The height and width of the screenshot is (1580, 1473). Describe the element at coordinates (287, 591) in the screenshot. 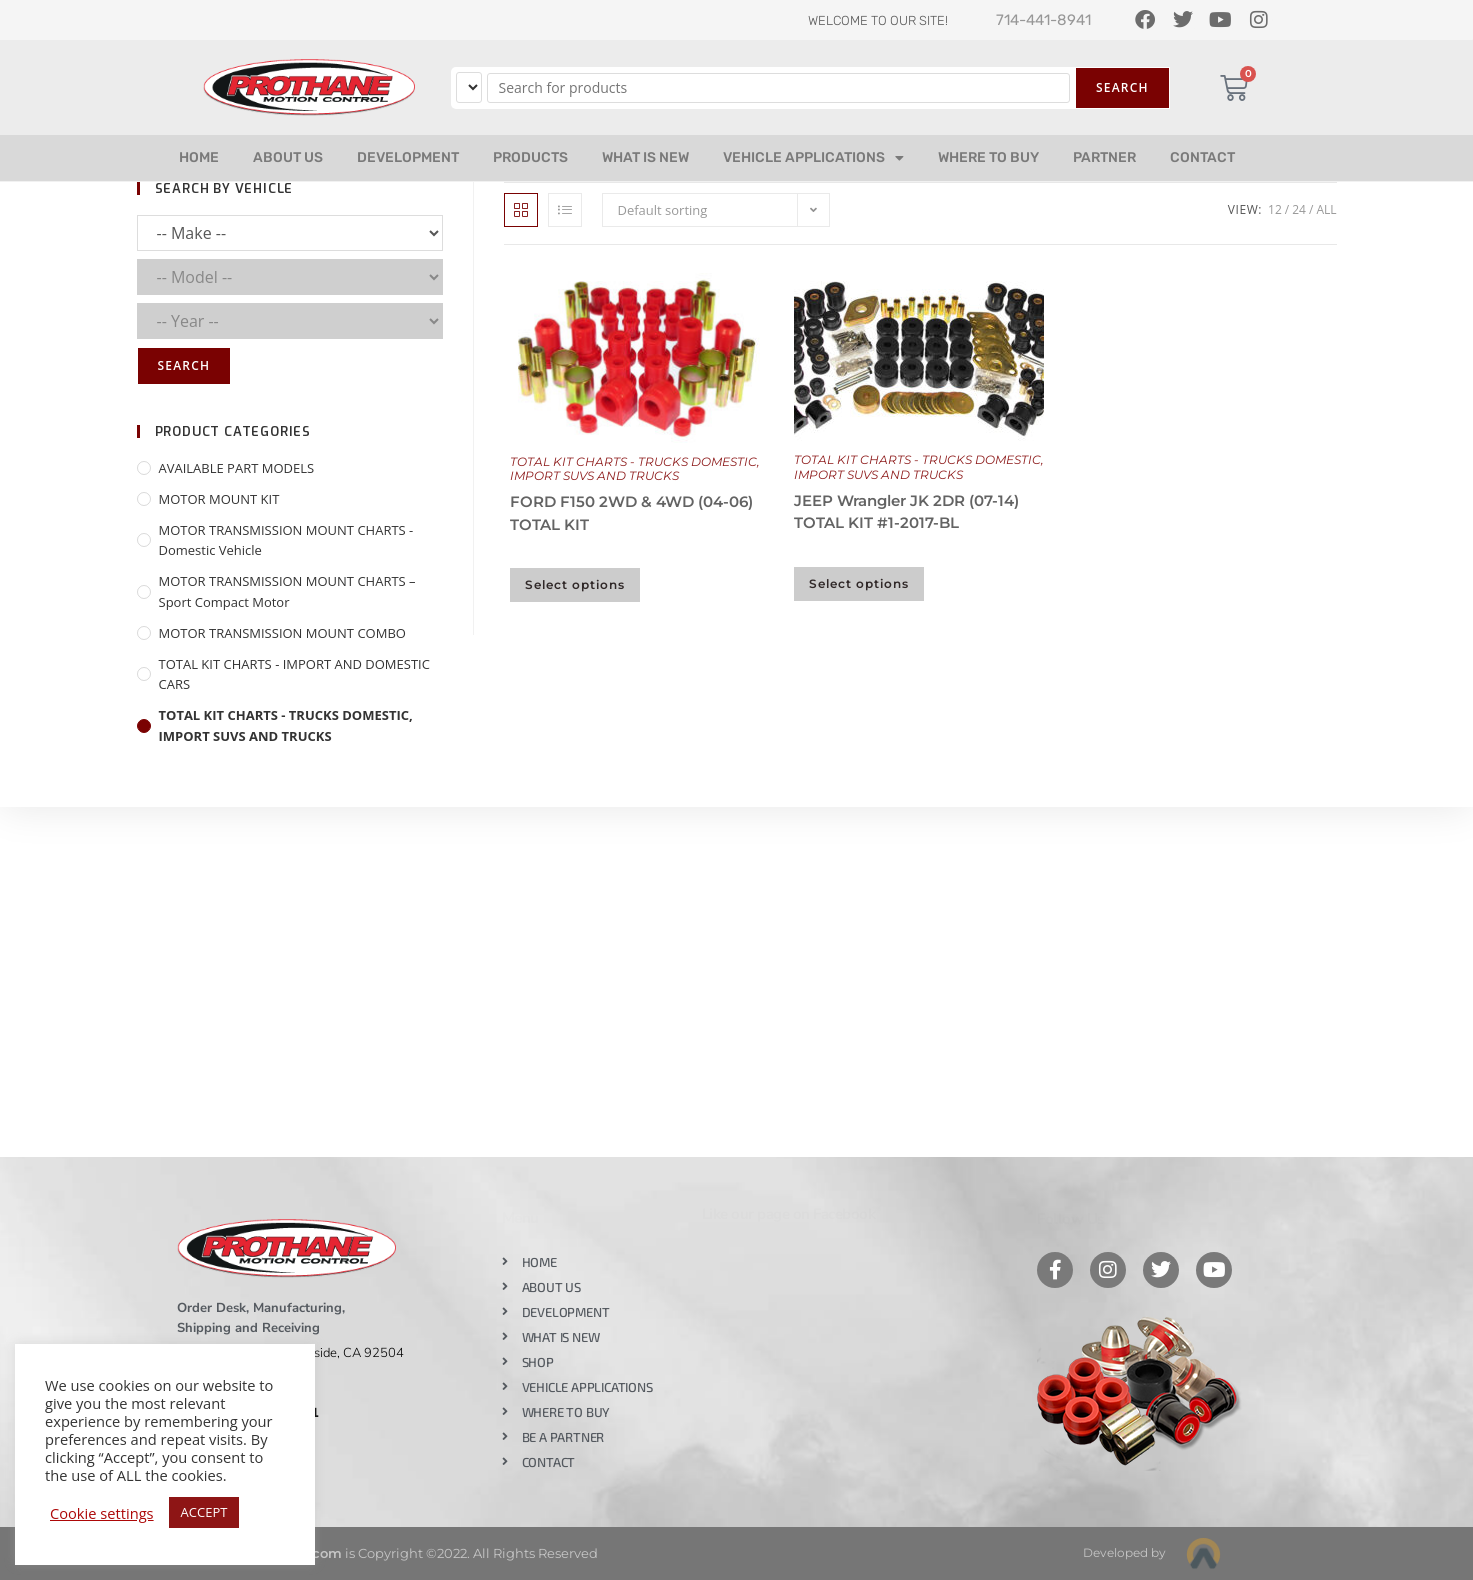

I see `MOTOR TRANSMISSION MOUNT CHARTS – Sport Compact Motor` at that location.